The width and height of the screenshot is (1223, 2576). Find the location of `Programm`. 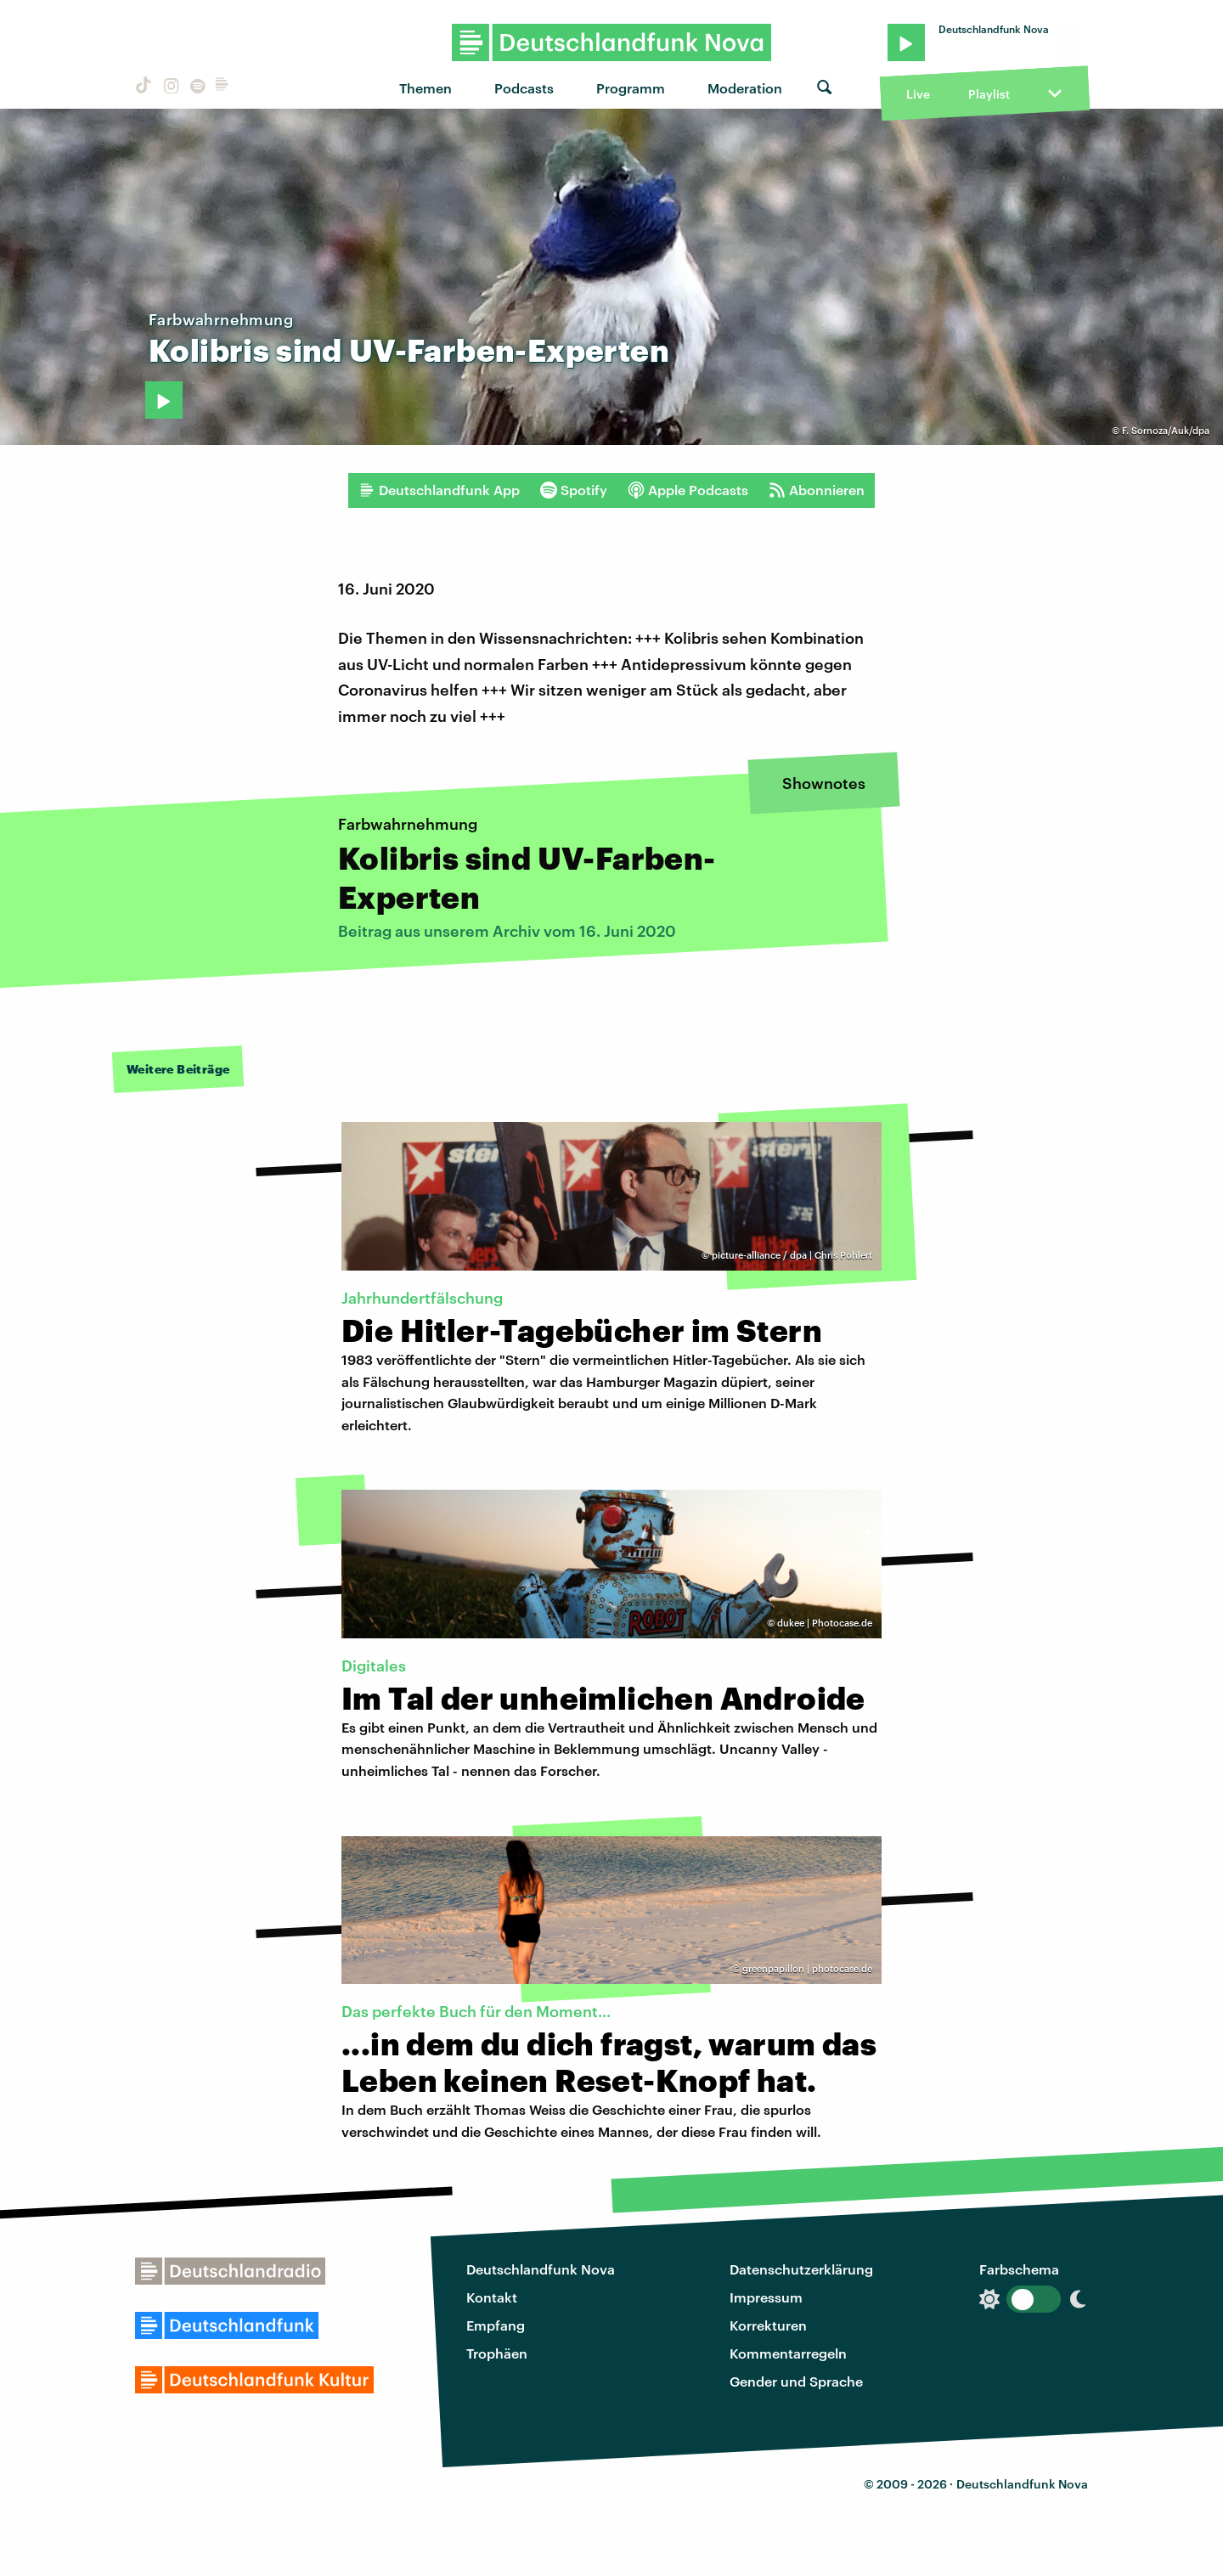

Programm is located at coordinates (630, 88).